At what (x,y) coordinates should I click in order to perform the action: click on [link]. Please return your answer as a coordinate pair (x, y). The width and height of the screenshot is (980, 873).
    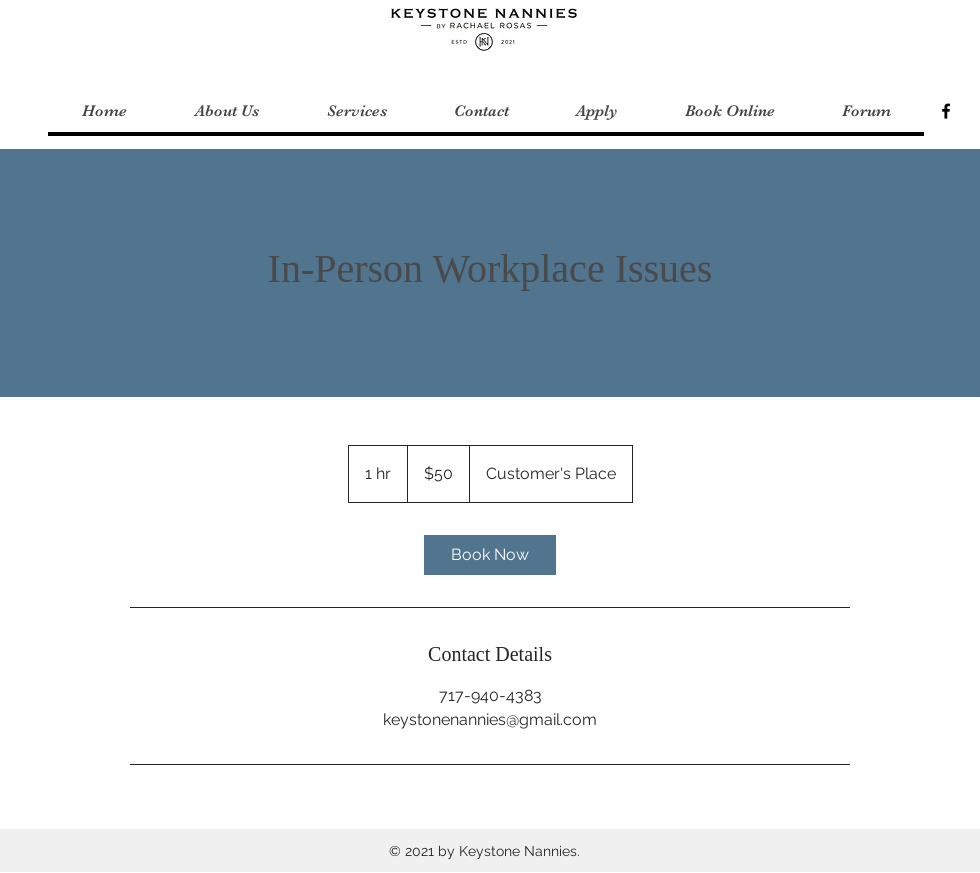
    Looking at the image, I should click on (490, 555).